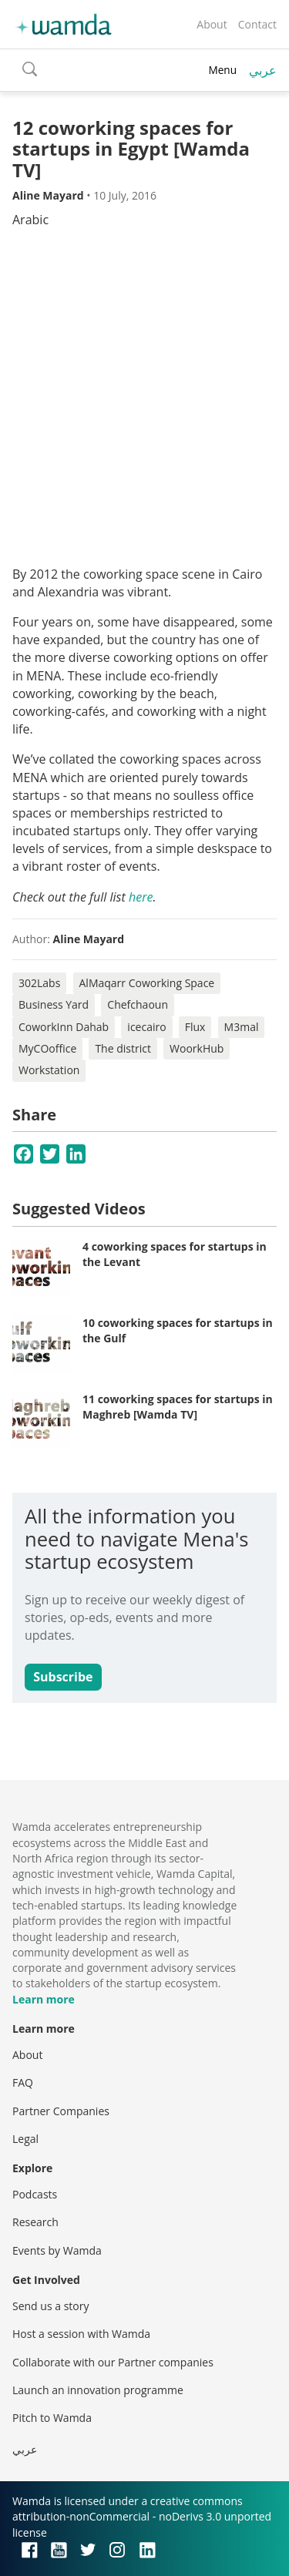 Image resolution: width=289 pixels, height=2576 pixels. Describe the element at coordinates (146, 1026) in the screenshot. I see `icecairo` at that location.